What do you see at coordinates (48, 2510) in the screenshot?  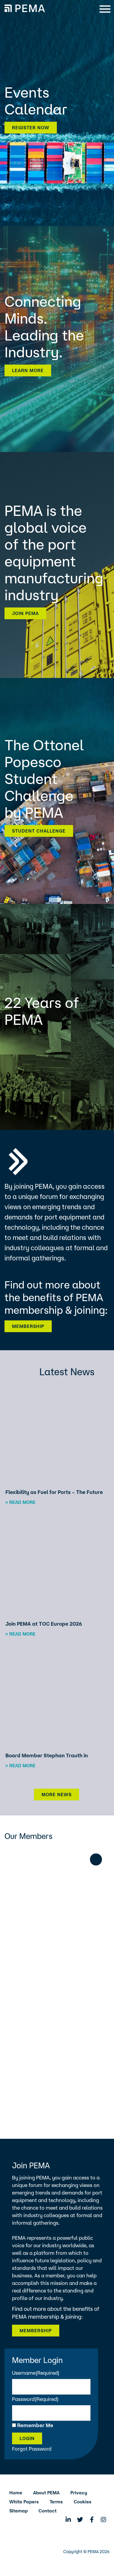 I see `Contact` at bounding box center [48, 2510].